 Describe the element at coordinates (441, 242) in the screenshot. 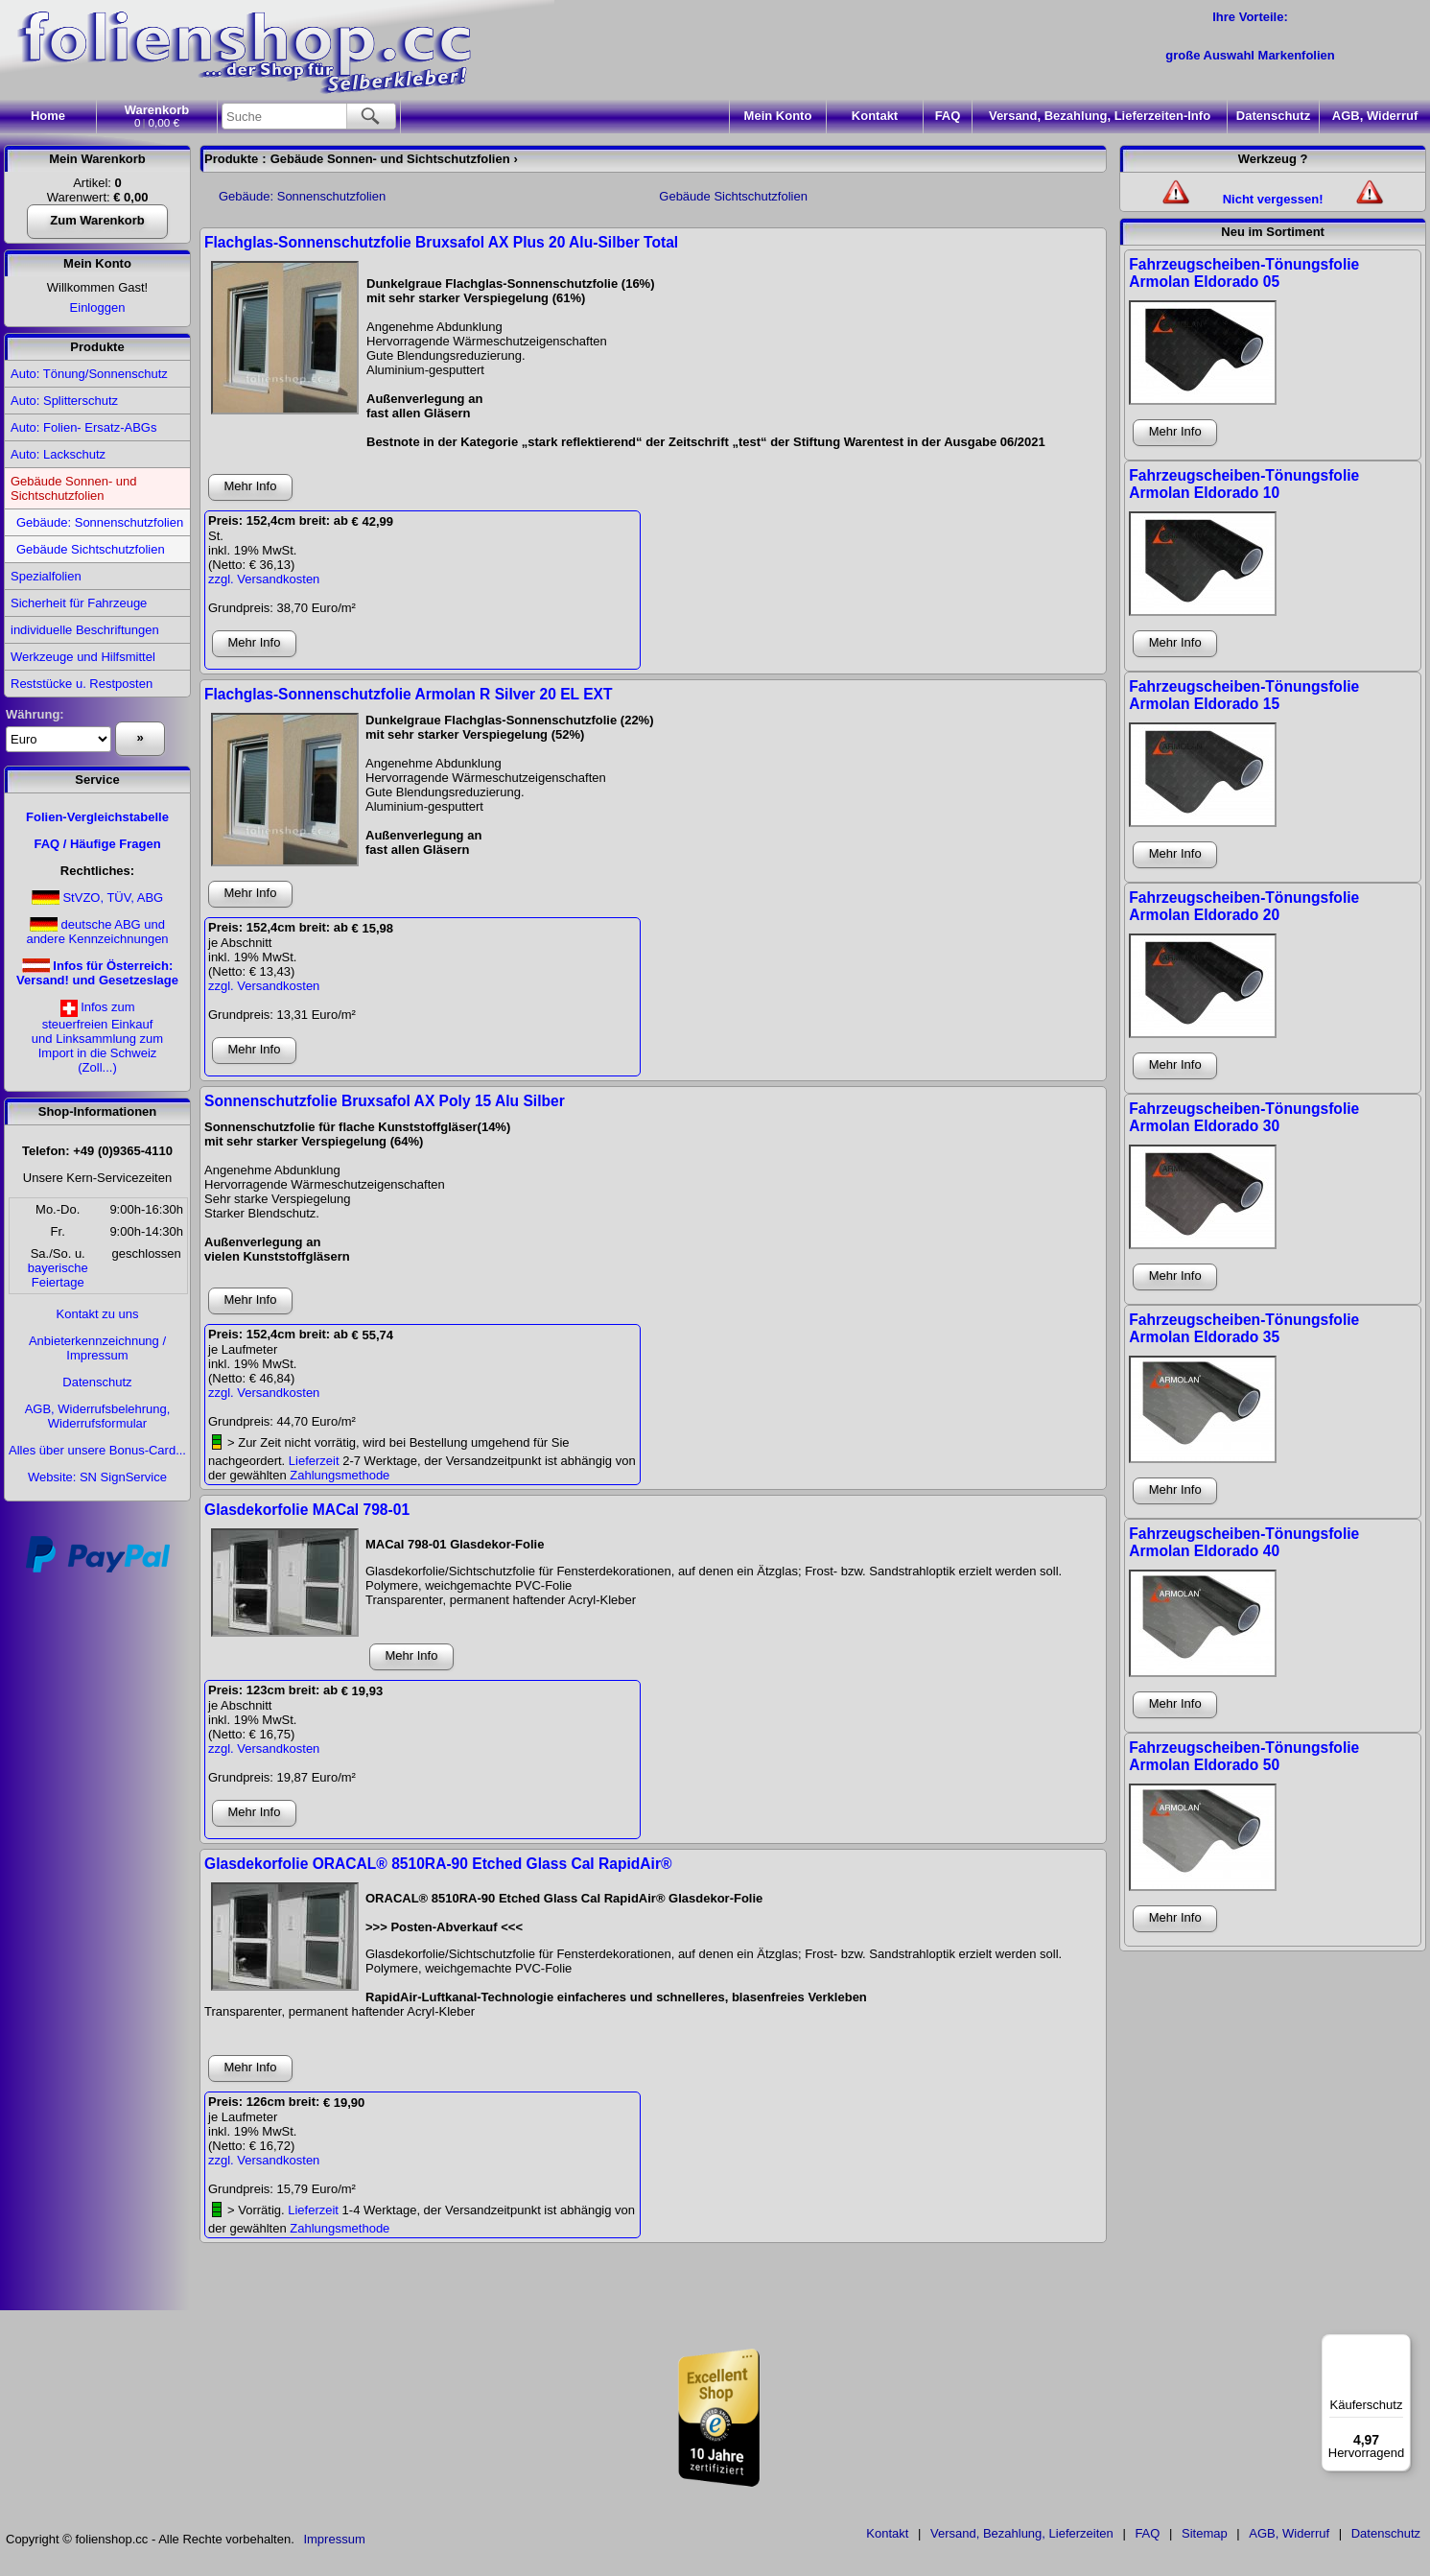

I see `Flachglas-Sonnenschutzfolie Bruxsafol AX Plus 20 Alu-Silber Total` at that location.